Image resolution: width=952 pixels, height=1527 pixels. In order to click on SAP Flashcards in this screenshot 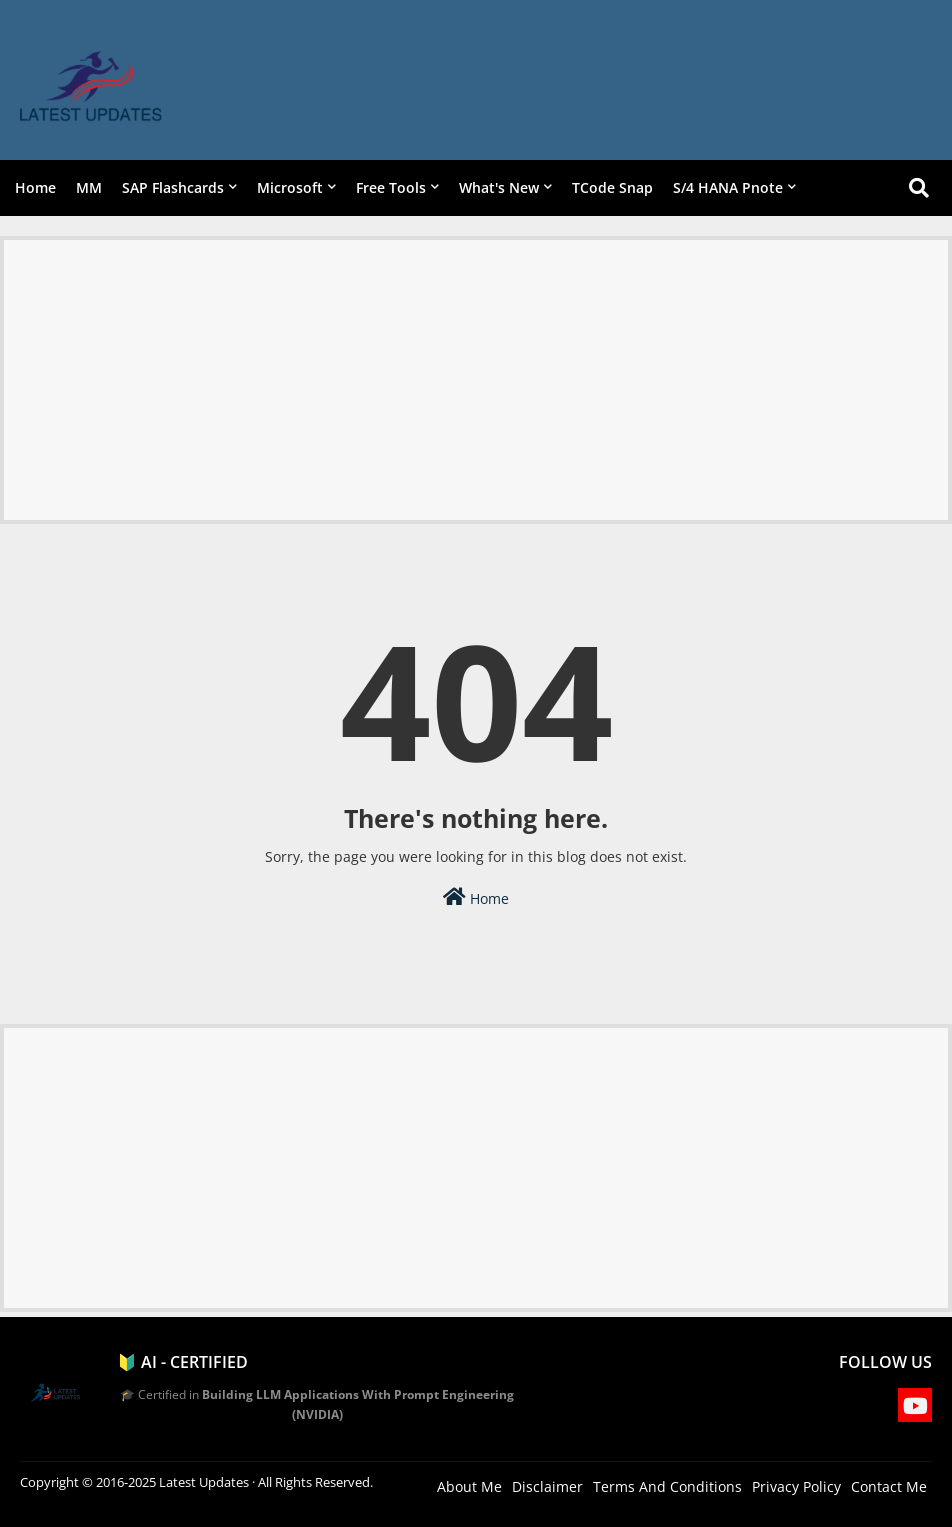, I will do `click(173, 187)`.